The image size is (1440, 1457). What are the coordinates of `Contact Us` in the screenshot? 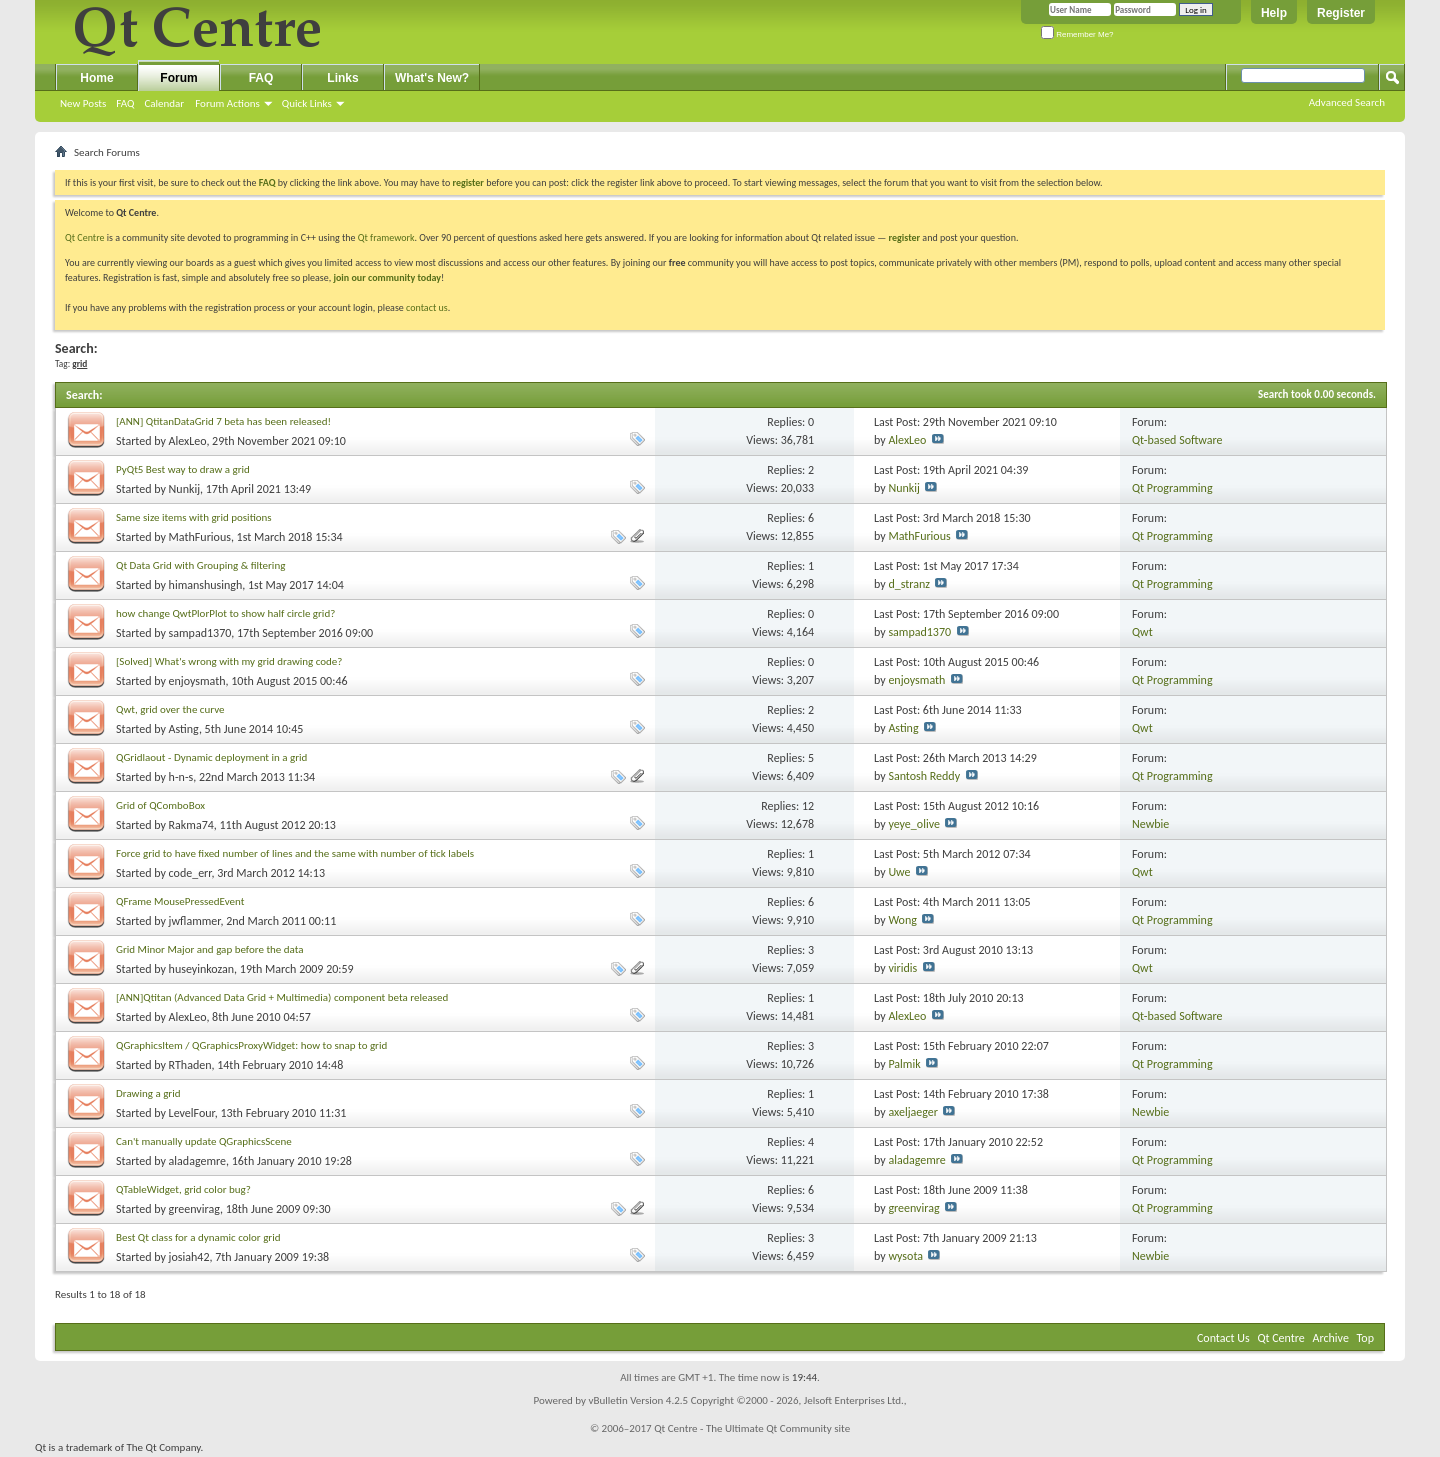 It's located at (1223, 1338).